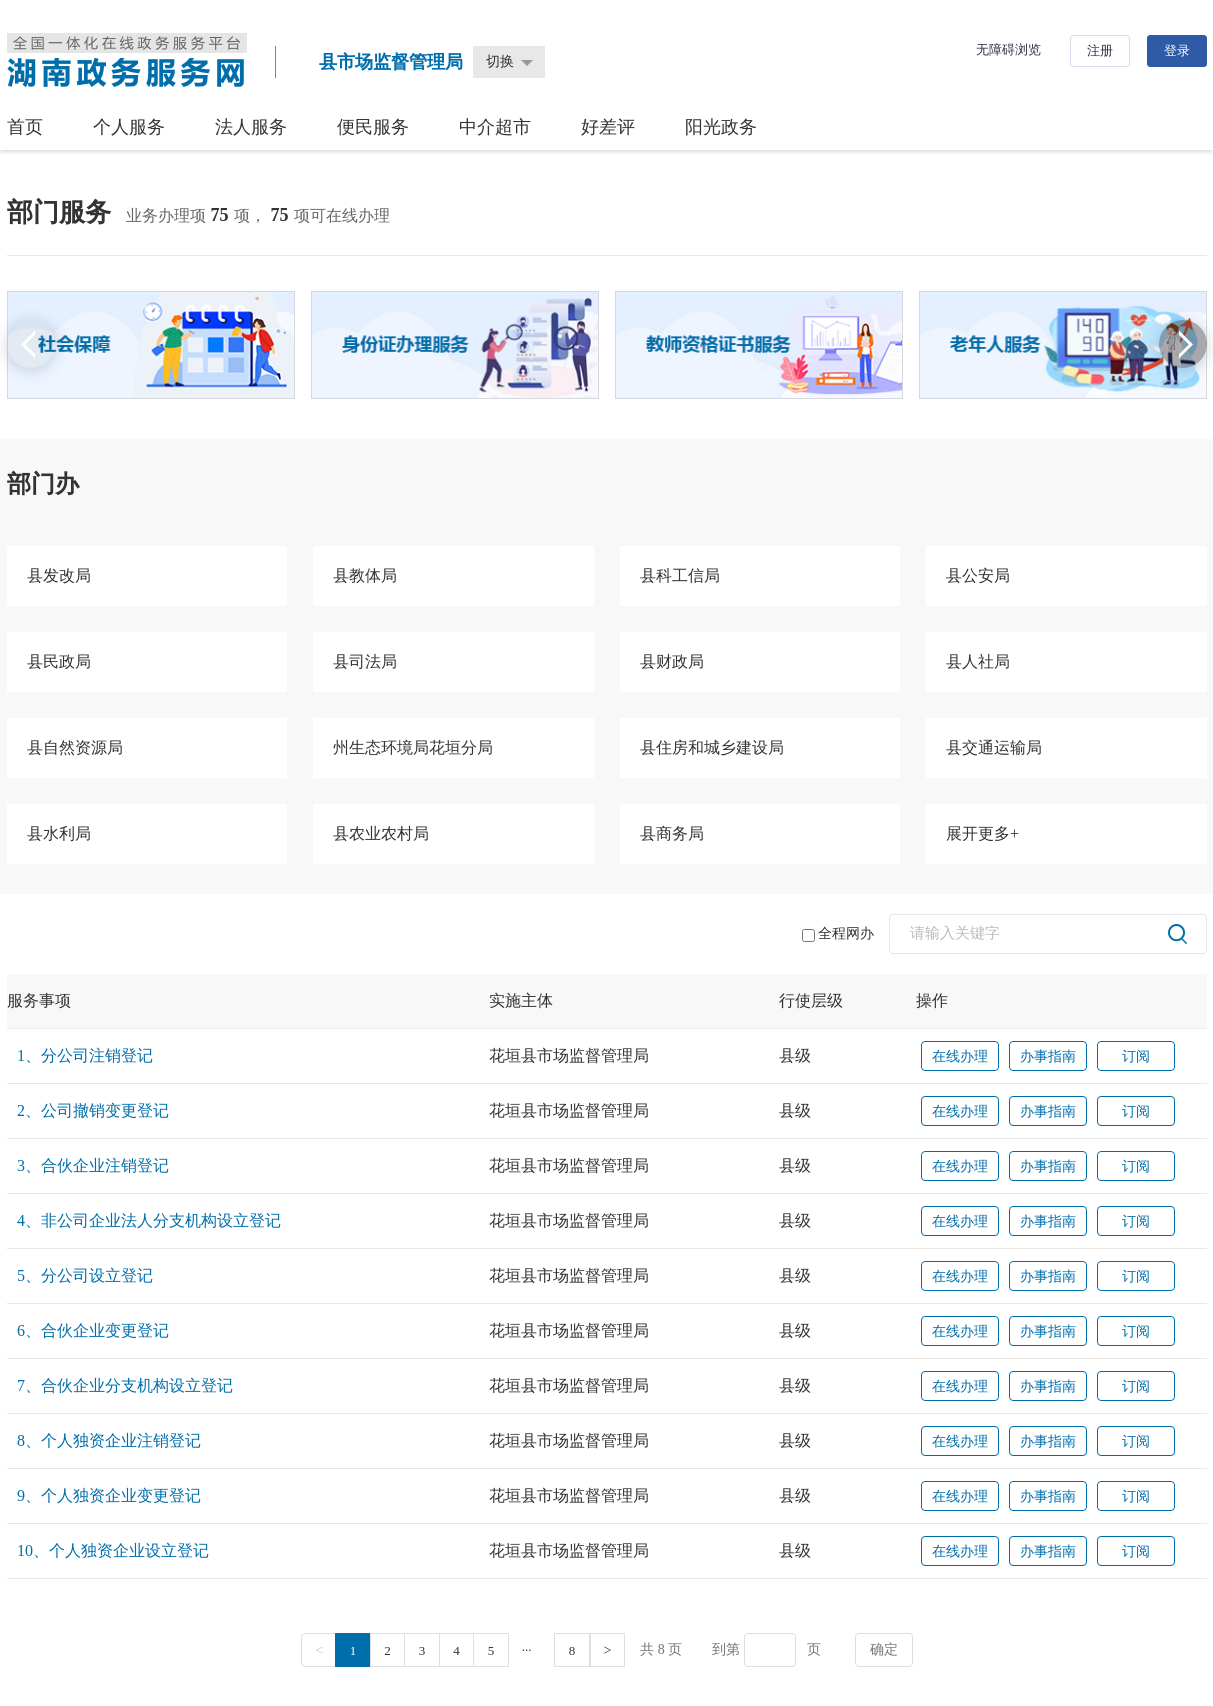 The width and height of the screenshot is (1213, 1706). I want to click on 便民服务, so click(373, 127).